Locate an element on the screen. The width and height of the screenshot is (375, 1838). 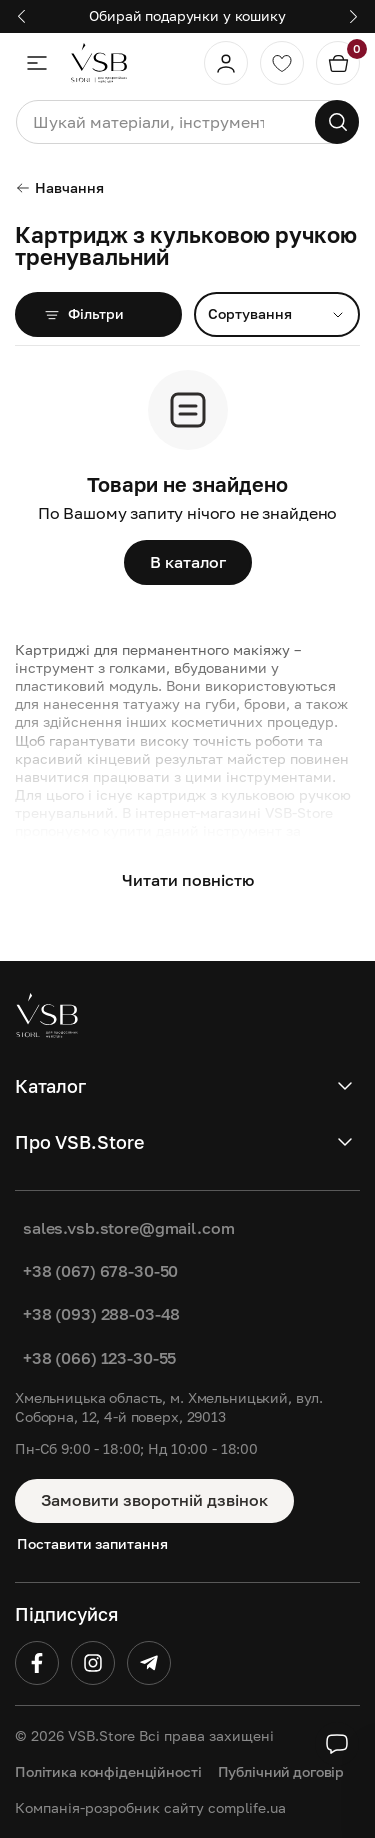
Замовити зворотній дзвінок is located at coordinates (154, 1500).